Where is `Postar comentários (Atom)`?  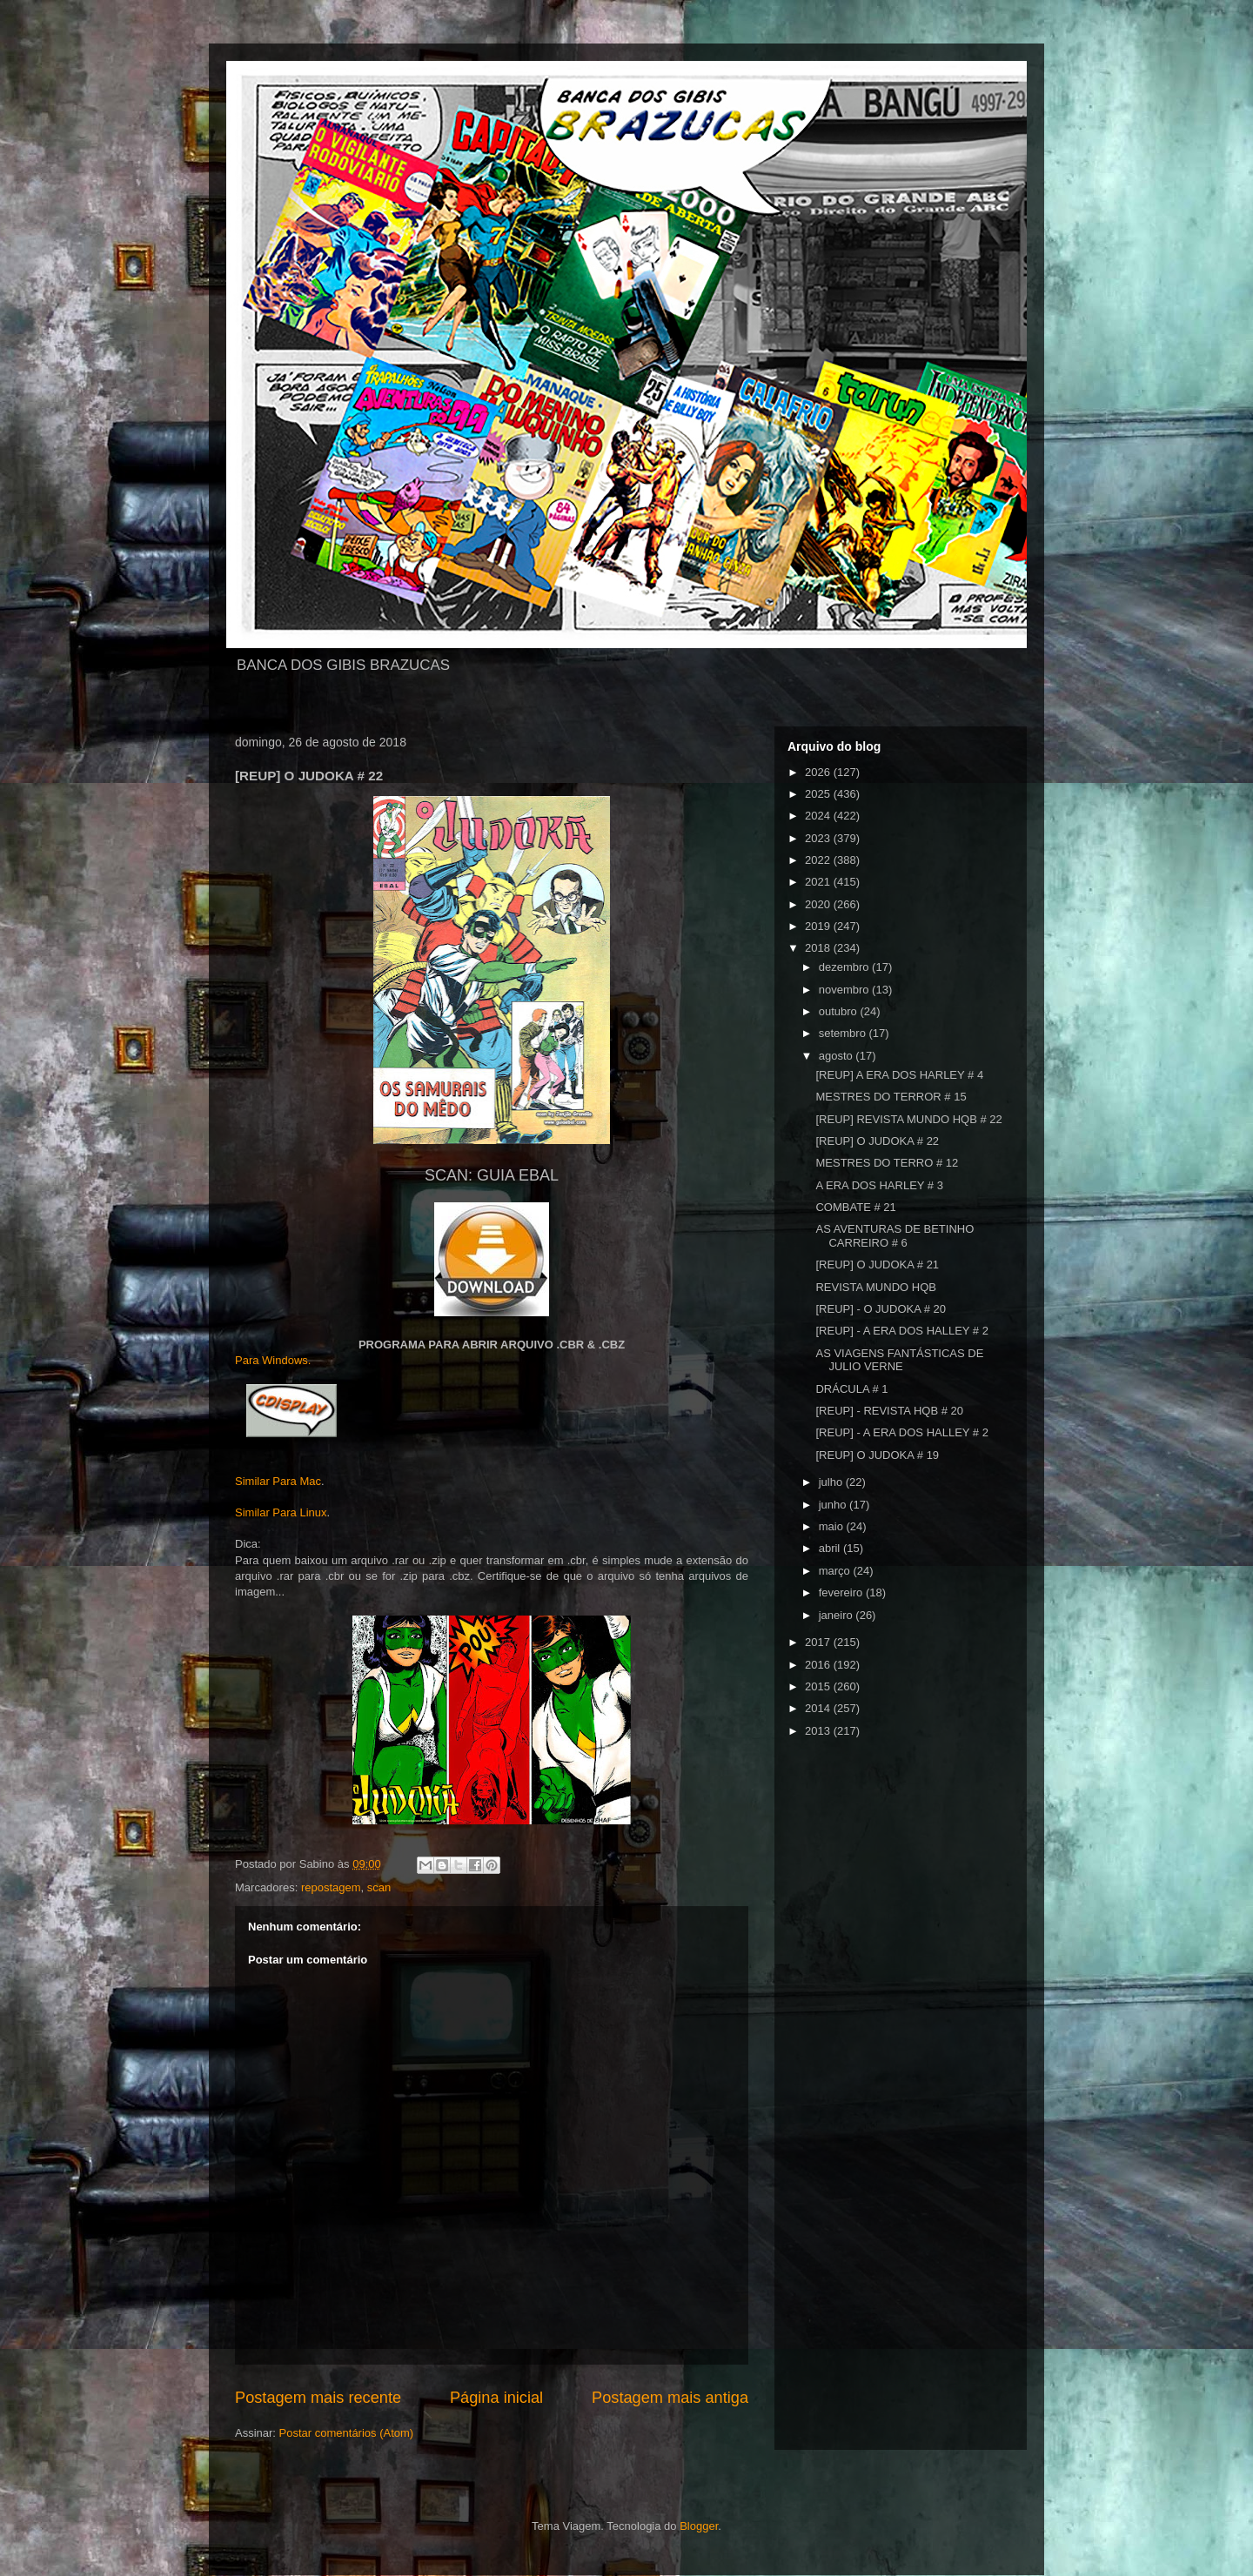 Postar comentários (Atom) is located at coordinates (346, 2432).